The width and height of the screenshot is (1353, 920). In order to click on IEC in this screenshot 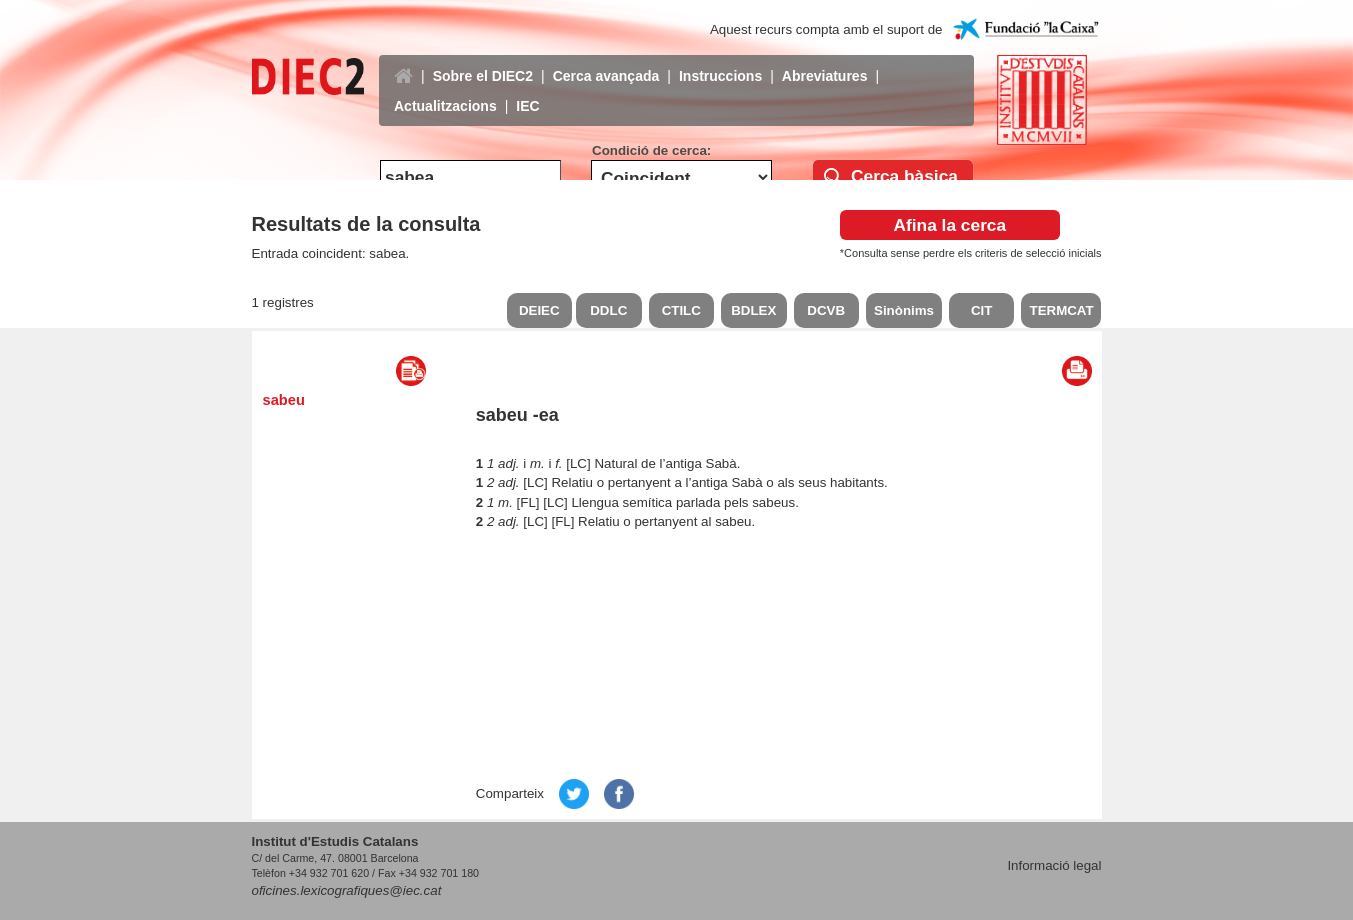, I will do `click(527, 91)`.